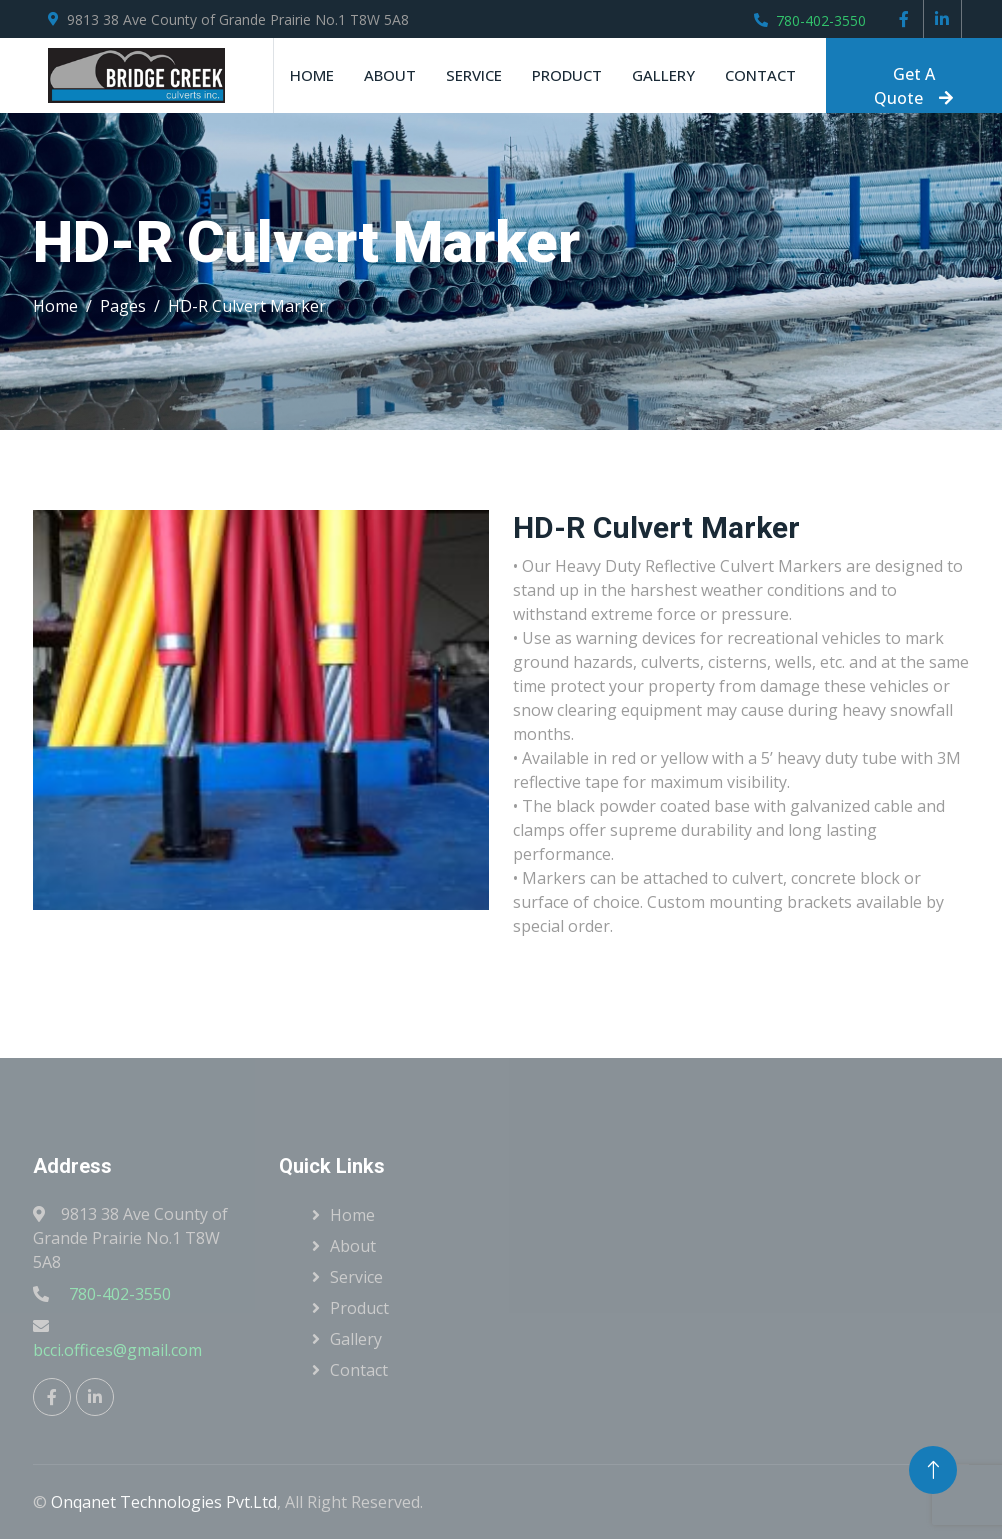  What do you see at coordinates (567, 75) in the screenshot?
I see `Product` at bounding box center [567, 75].